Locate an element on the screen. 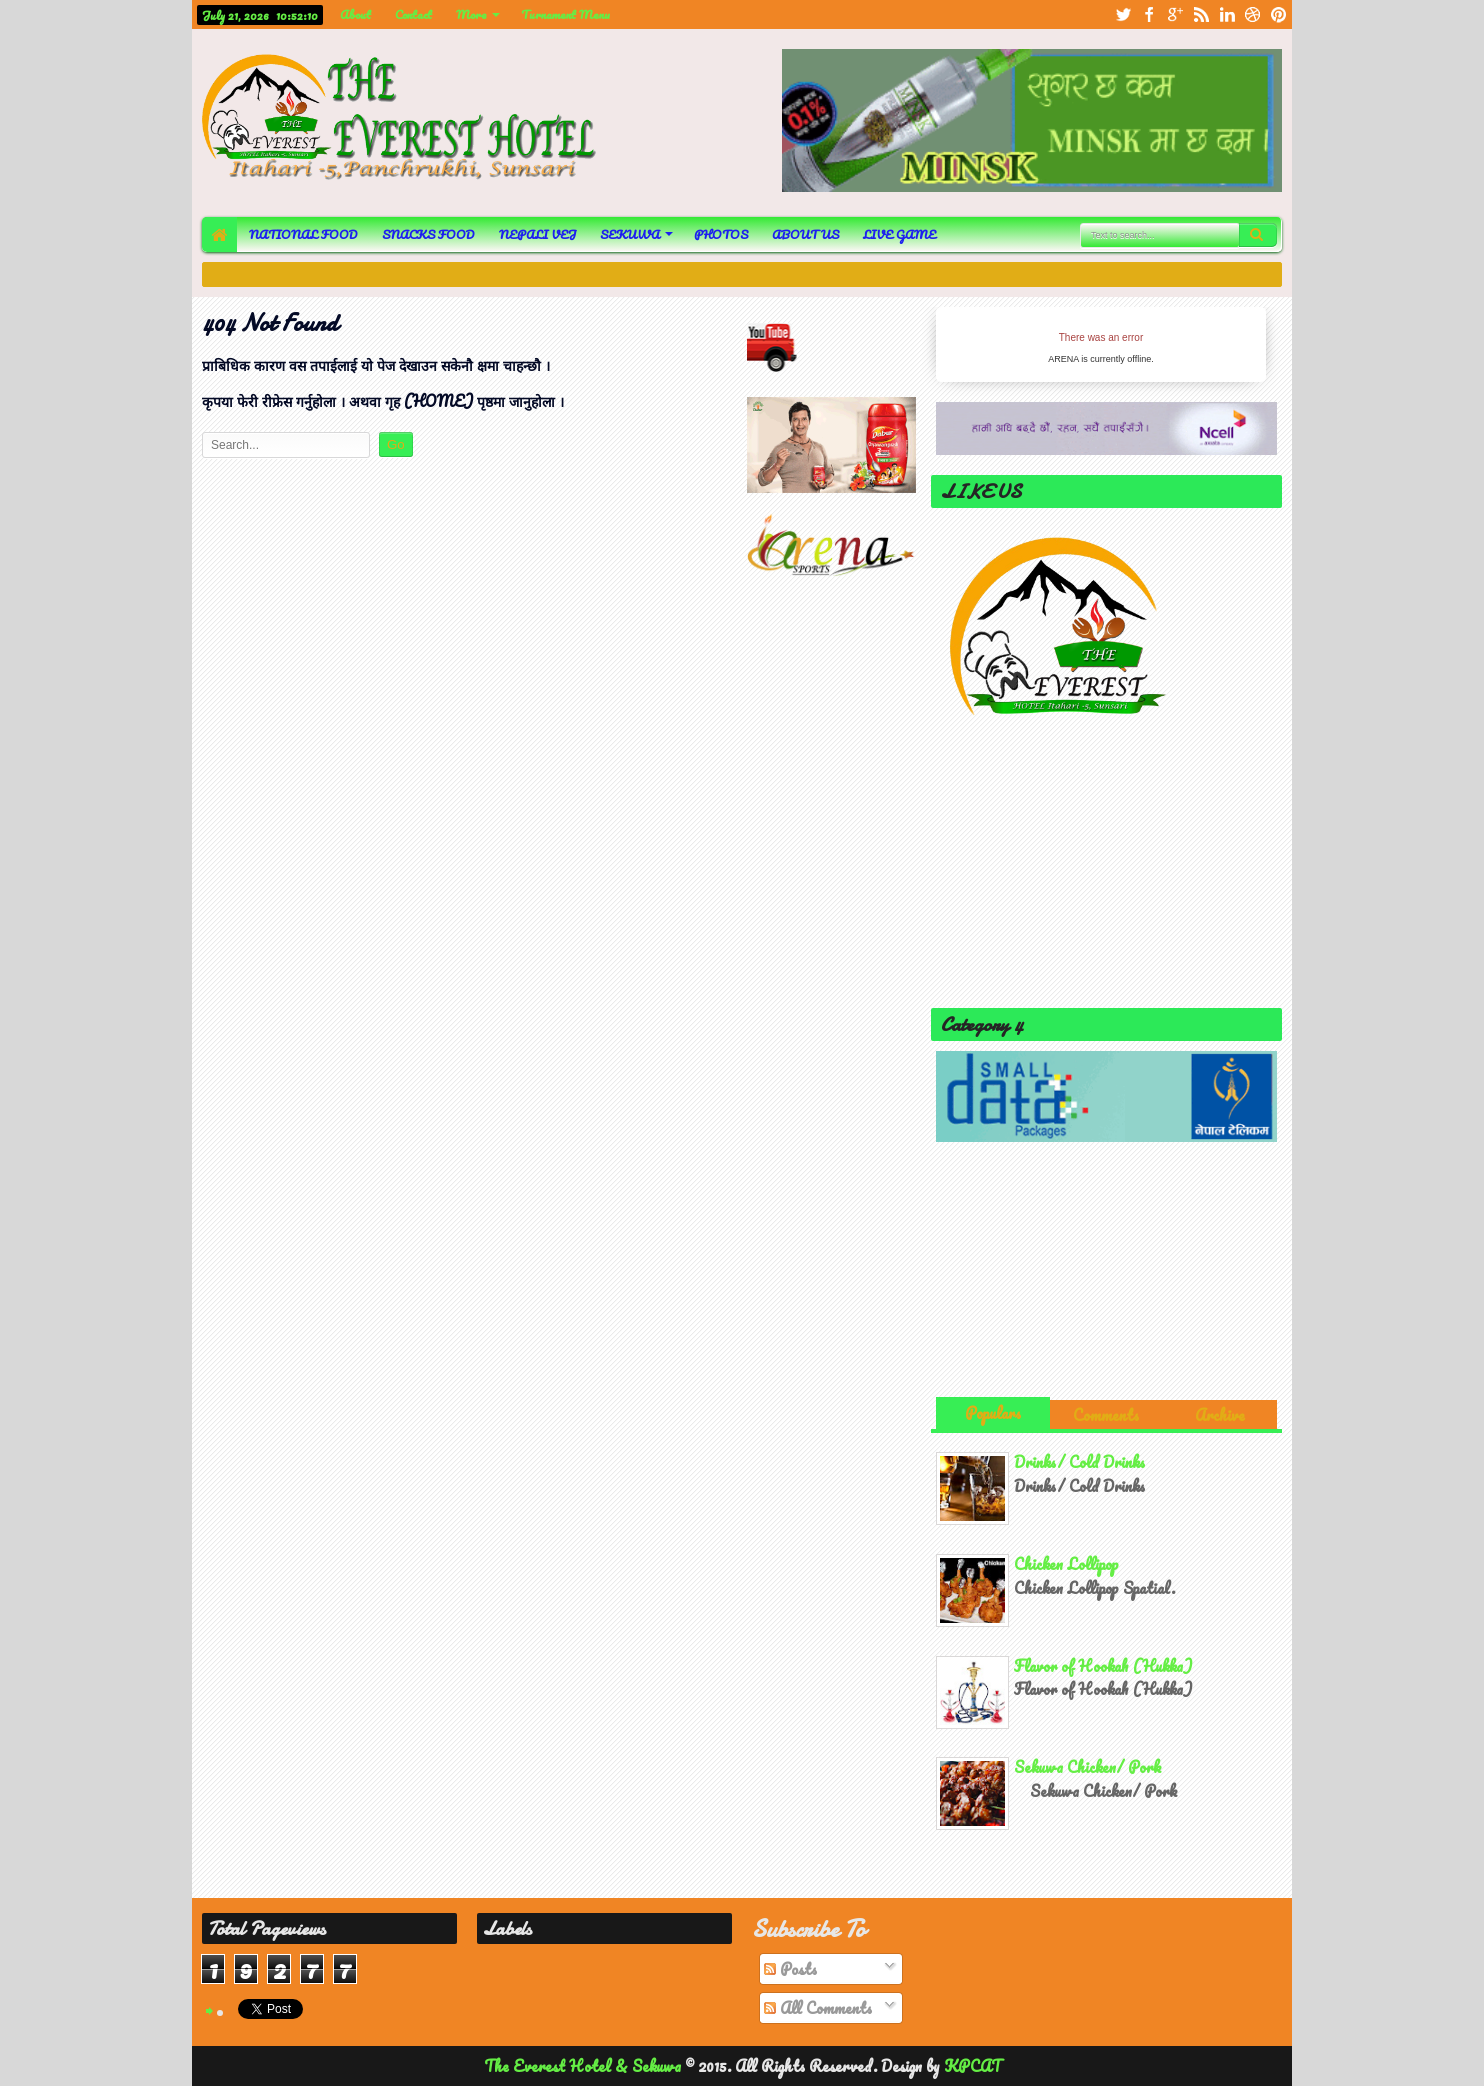 The width and height of the screenshot is (1484, 2086). SEKUWA is located at coordinates (630, 234).